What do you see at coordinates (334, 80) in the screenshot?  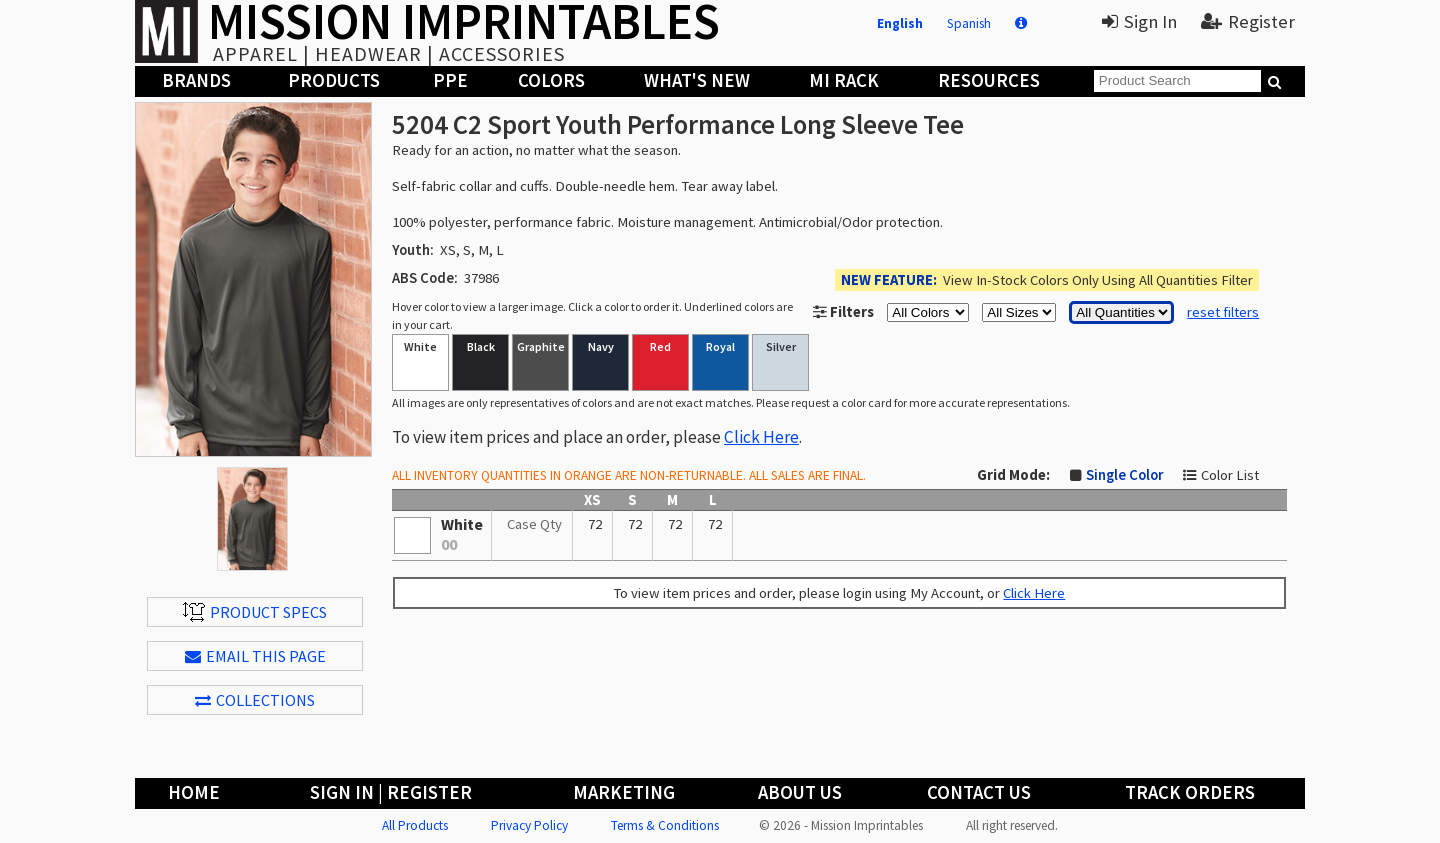 I see `Products` at bounding box center [334, 80].